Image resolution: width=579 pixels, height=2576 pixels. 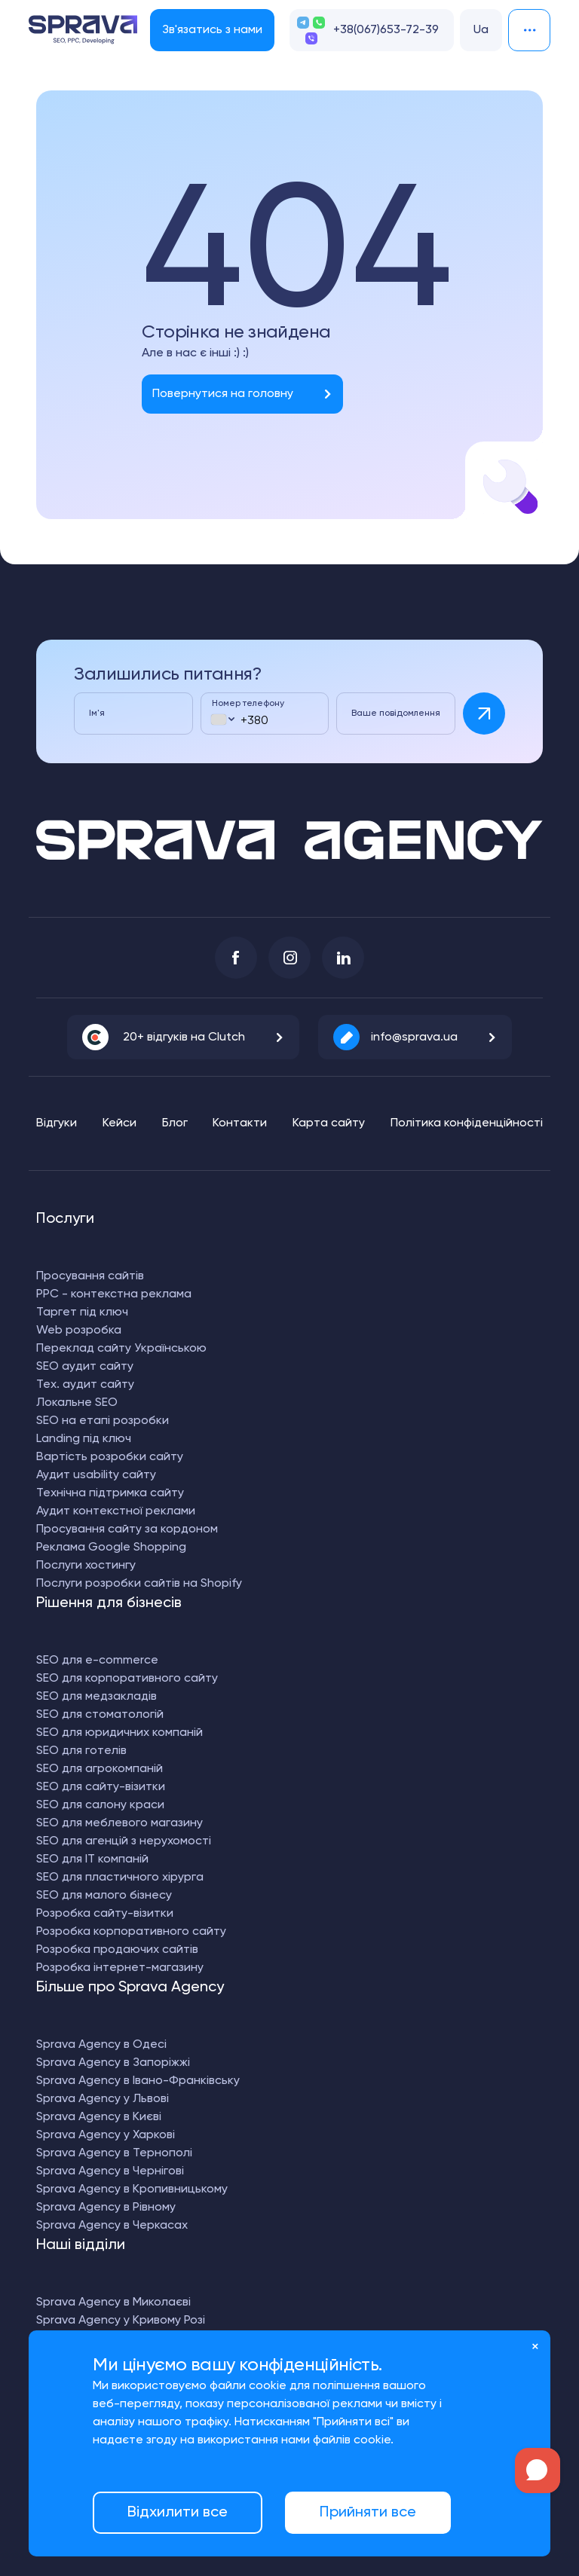 I want to click on Ваше повідомлення, so click(x=395, y=713).